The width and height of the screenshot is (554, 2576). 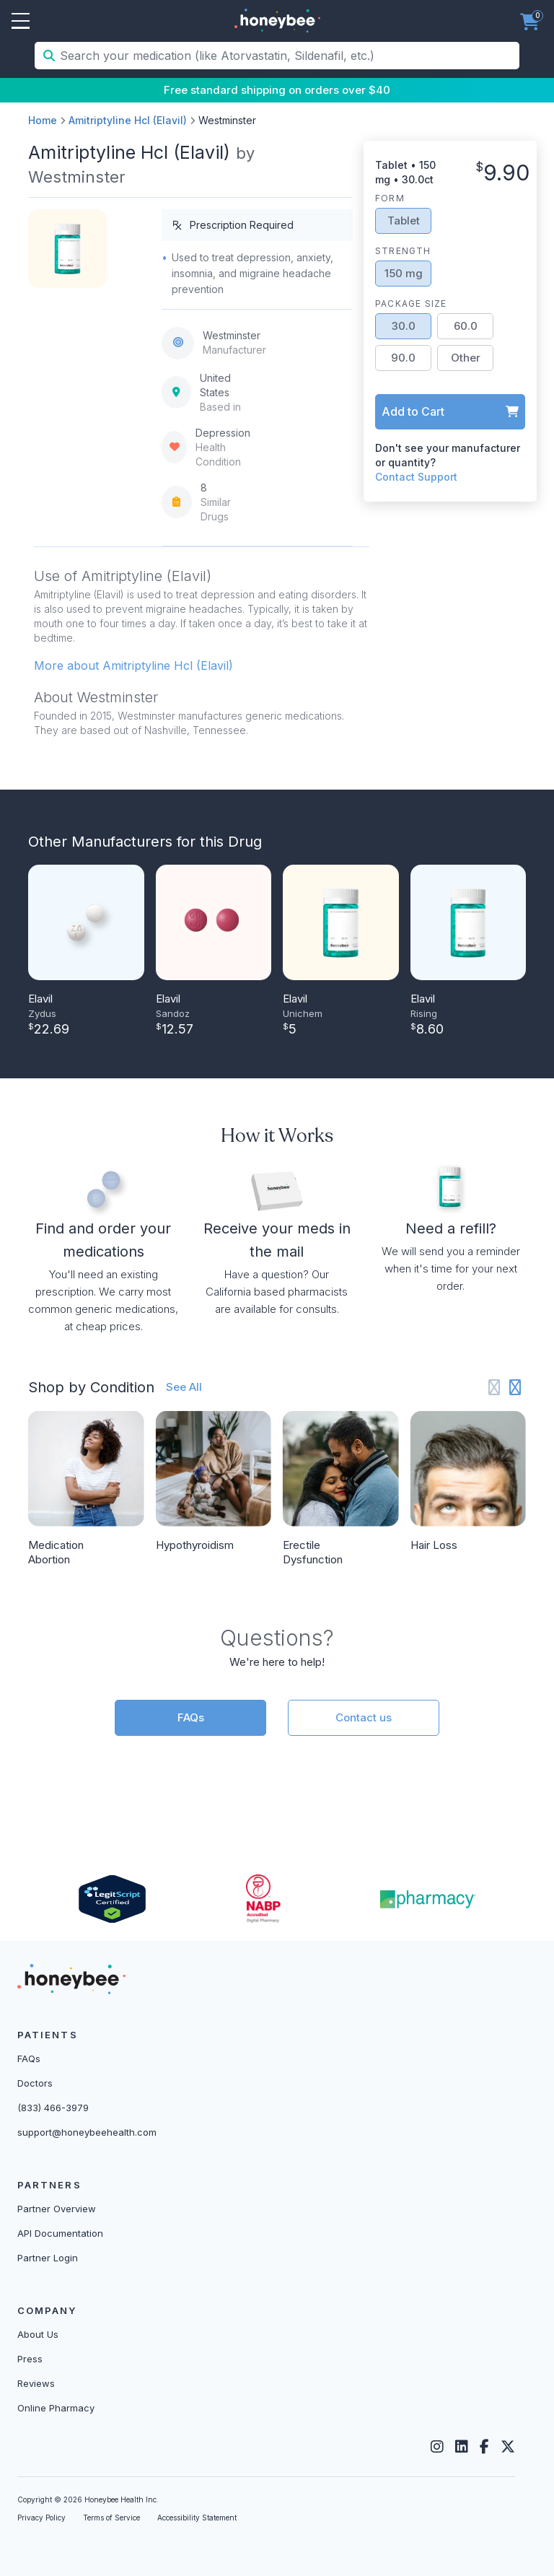 I want to click on Terms of Service, so click(x=111, y=2517).